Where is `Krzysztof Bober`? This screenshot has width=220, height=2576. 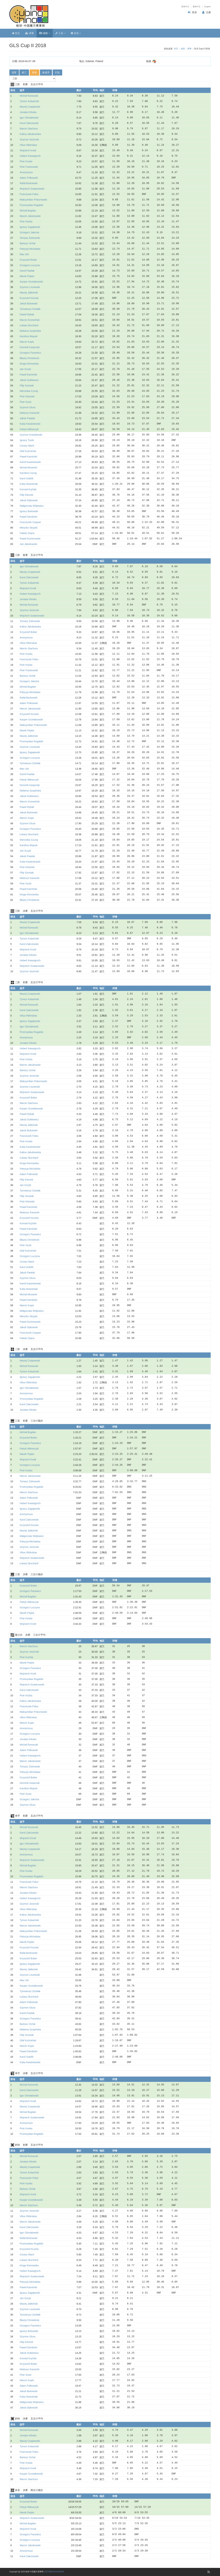 Krzysztof Bober is located at coordinates (28, 259).